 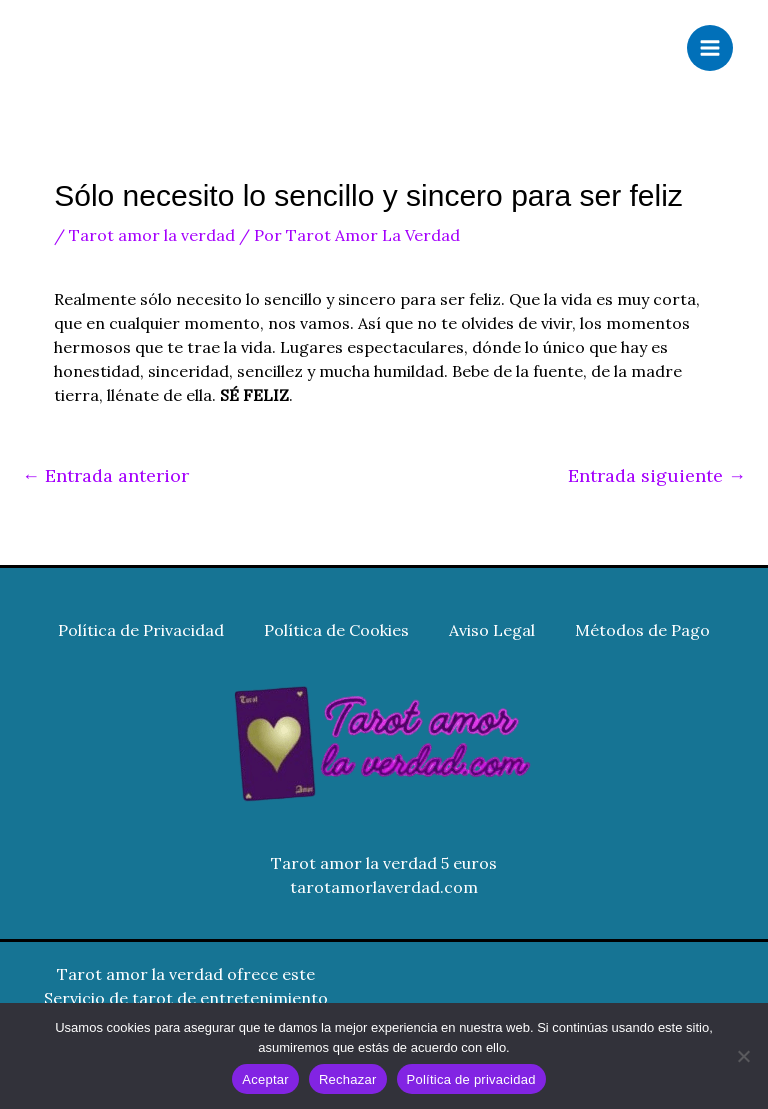 What do you see at coordinates (336, 630) in the screenshot?
I see `Política de Cookies` at bounding box center [336, 630].